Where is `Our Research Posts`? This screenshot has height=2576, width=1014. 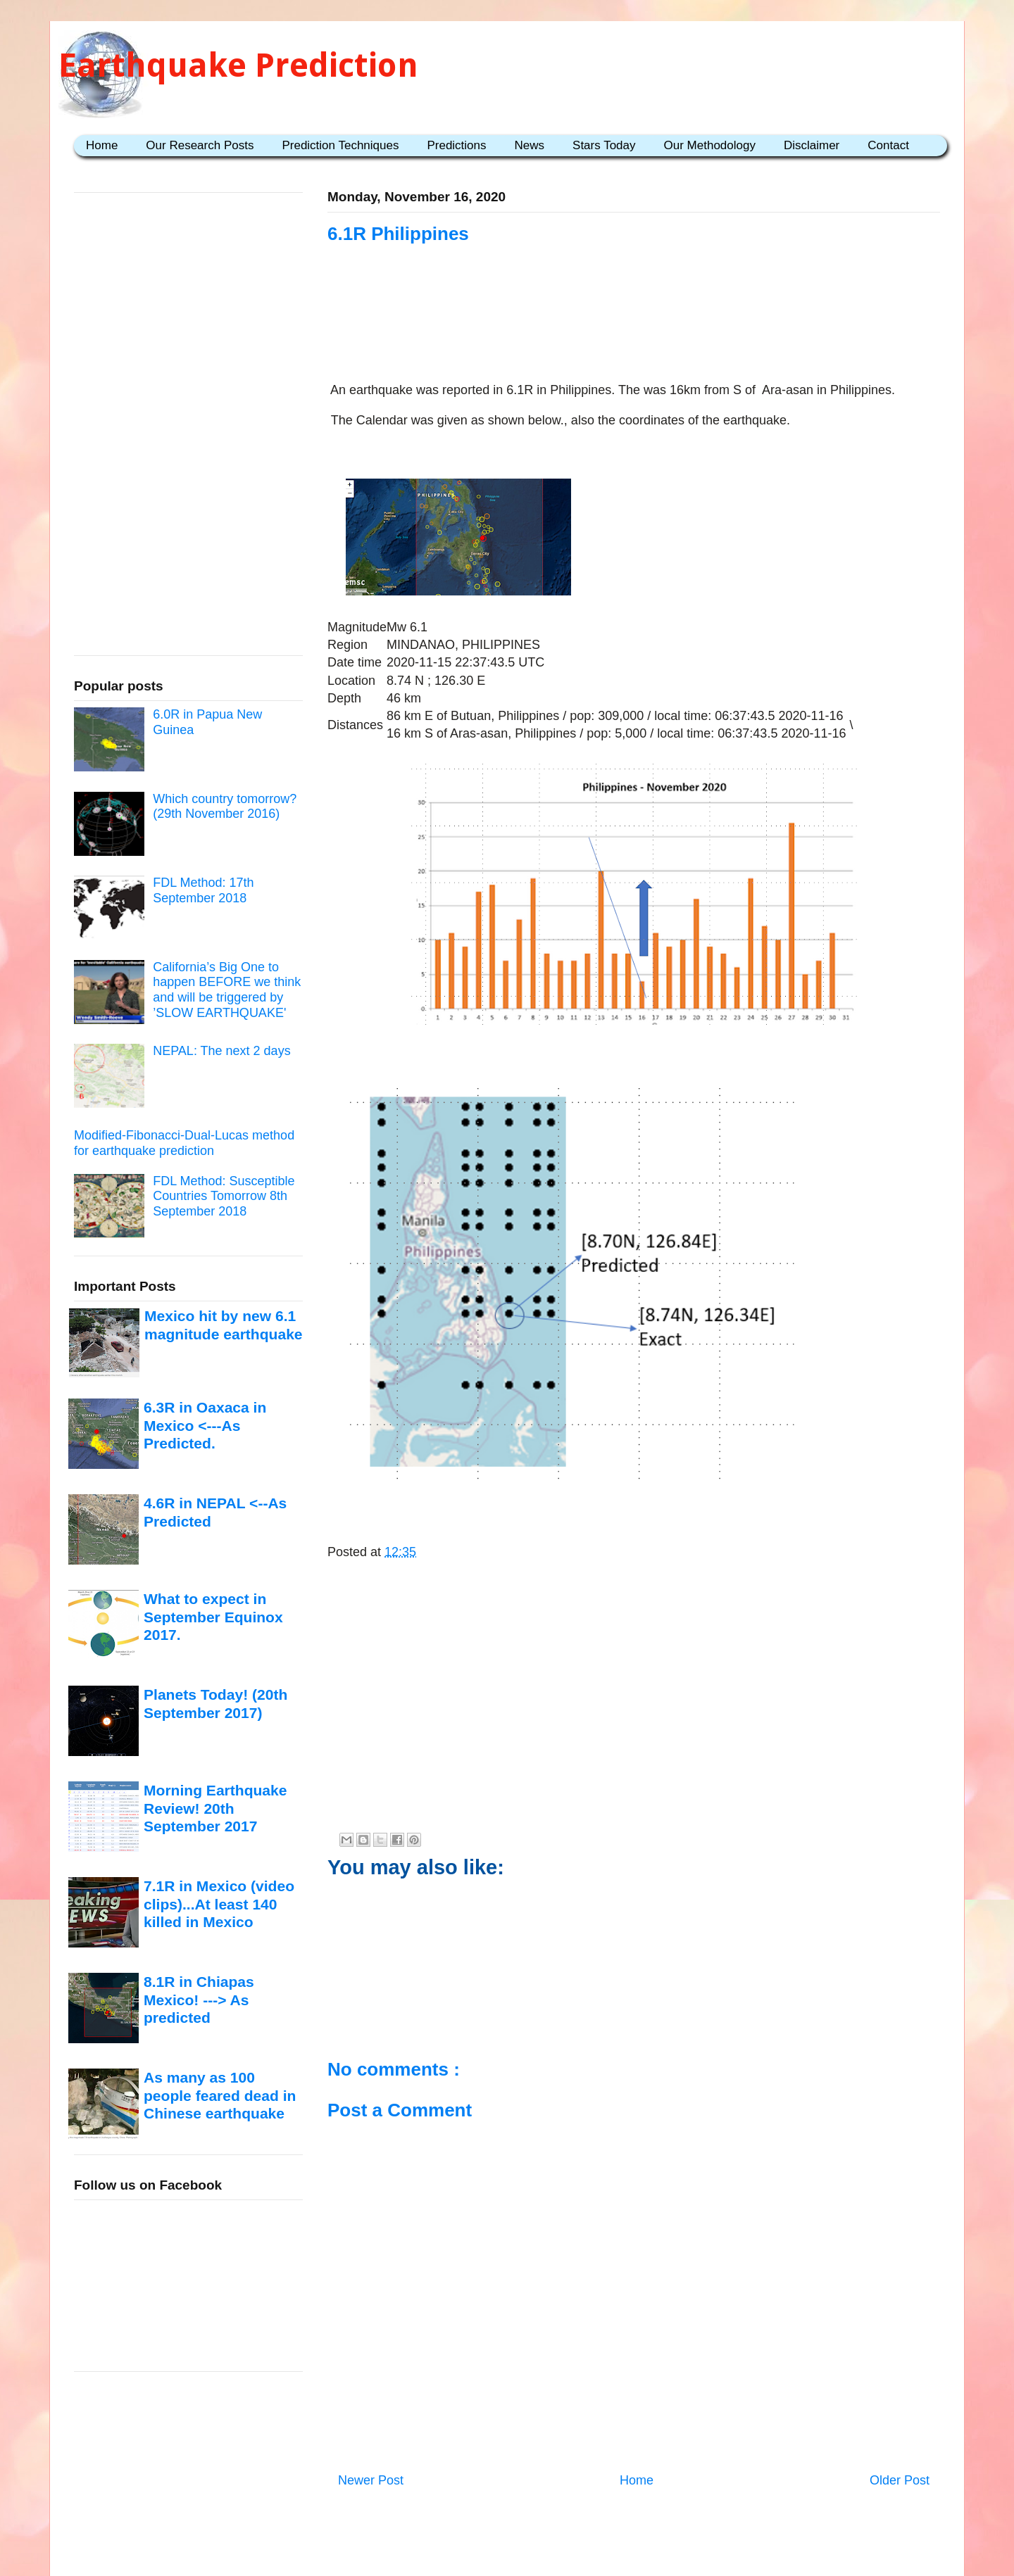
Our Research Posts is located at coordinates (200, 145).